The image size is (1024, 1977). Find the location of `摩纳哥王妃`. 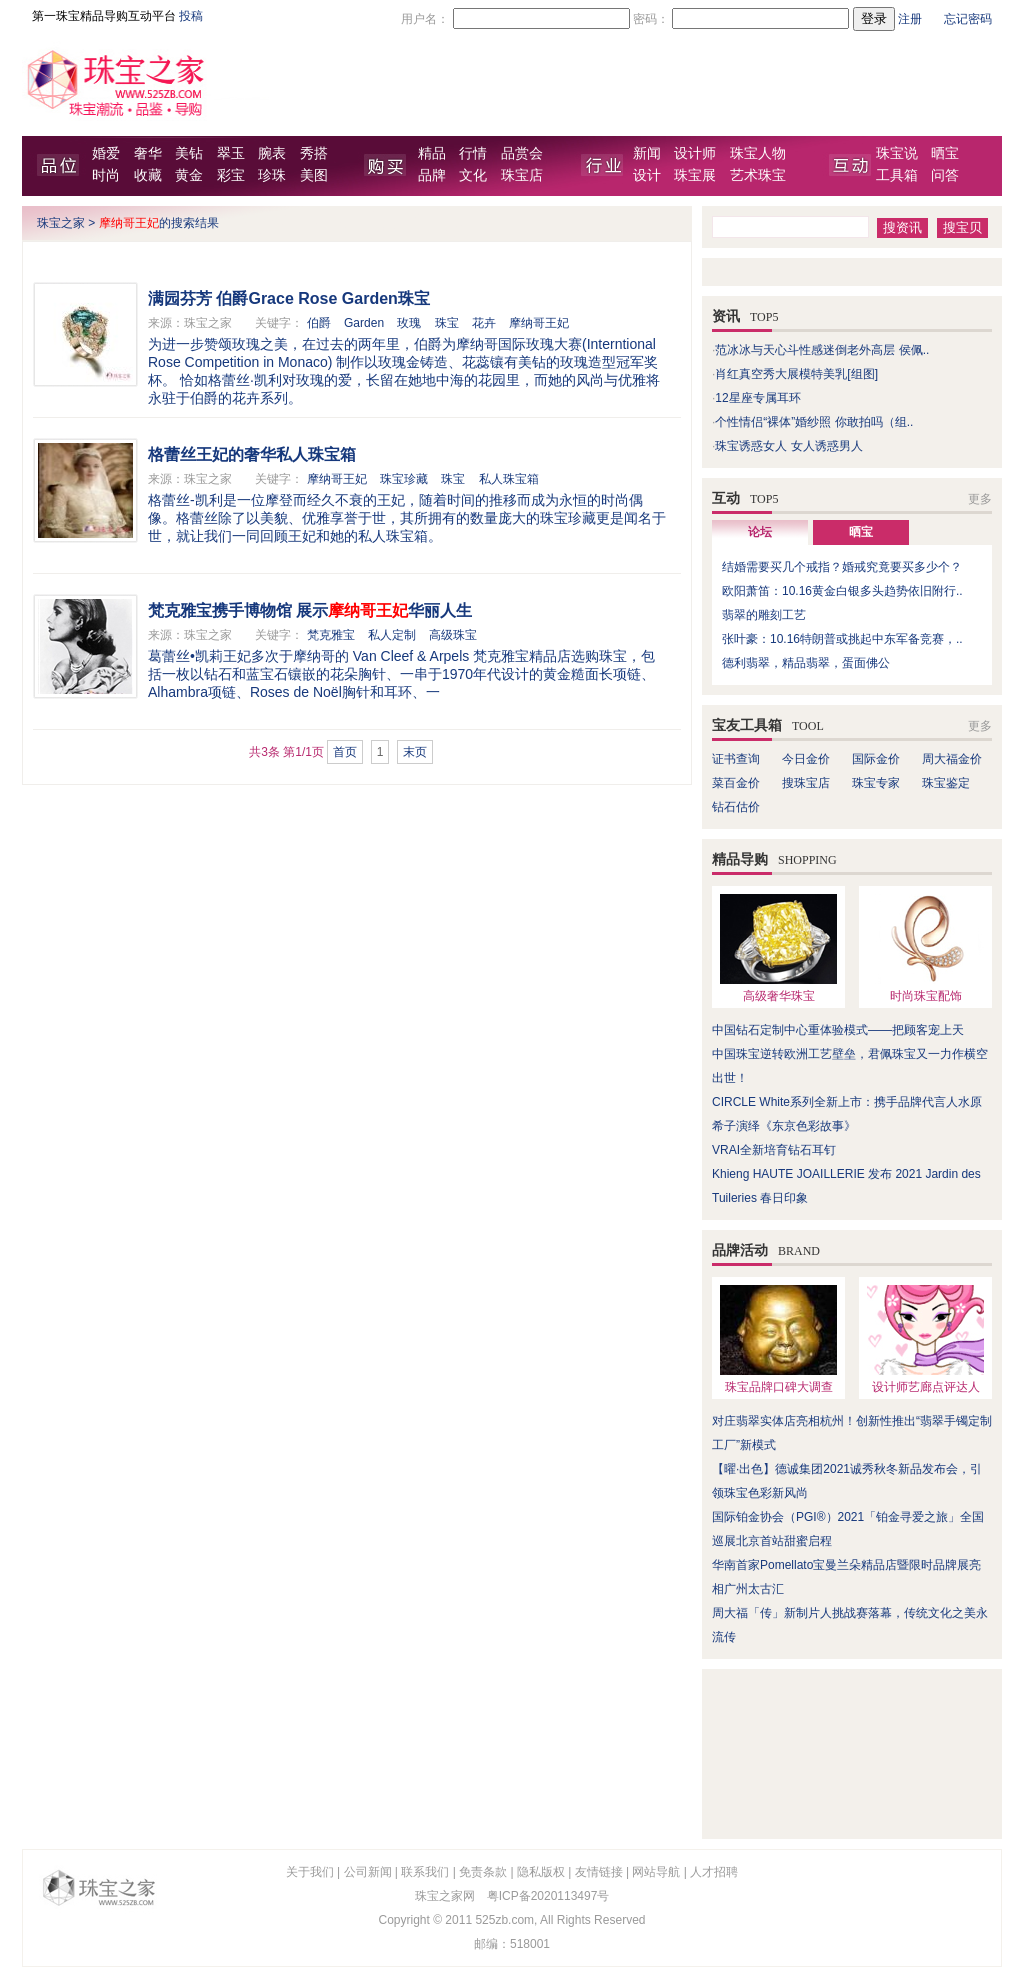

摩纳哥王妃 is located at coordinates (539, 323).